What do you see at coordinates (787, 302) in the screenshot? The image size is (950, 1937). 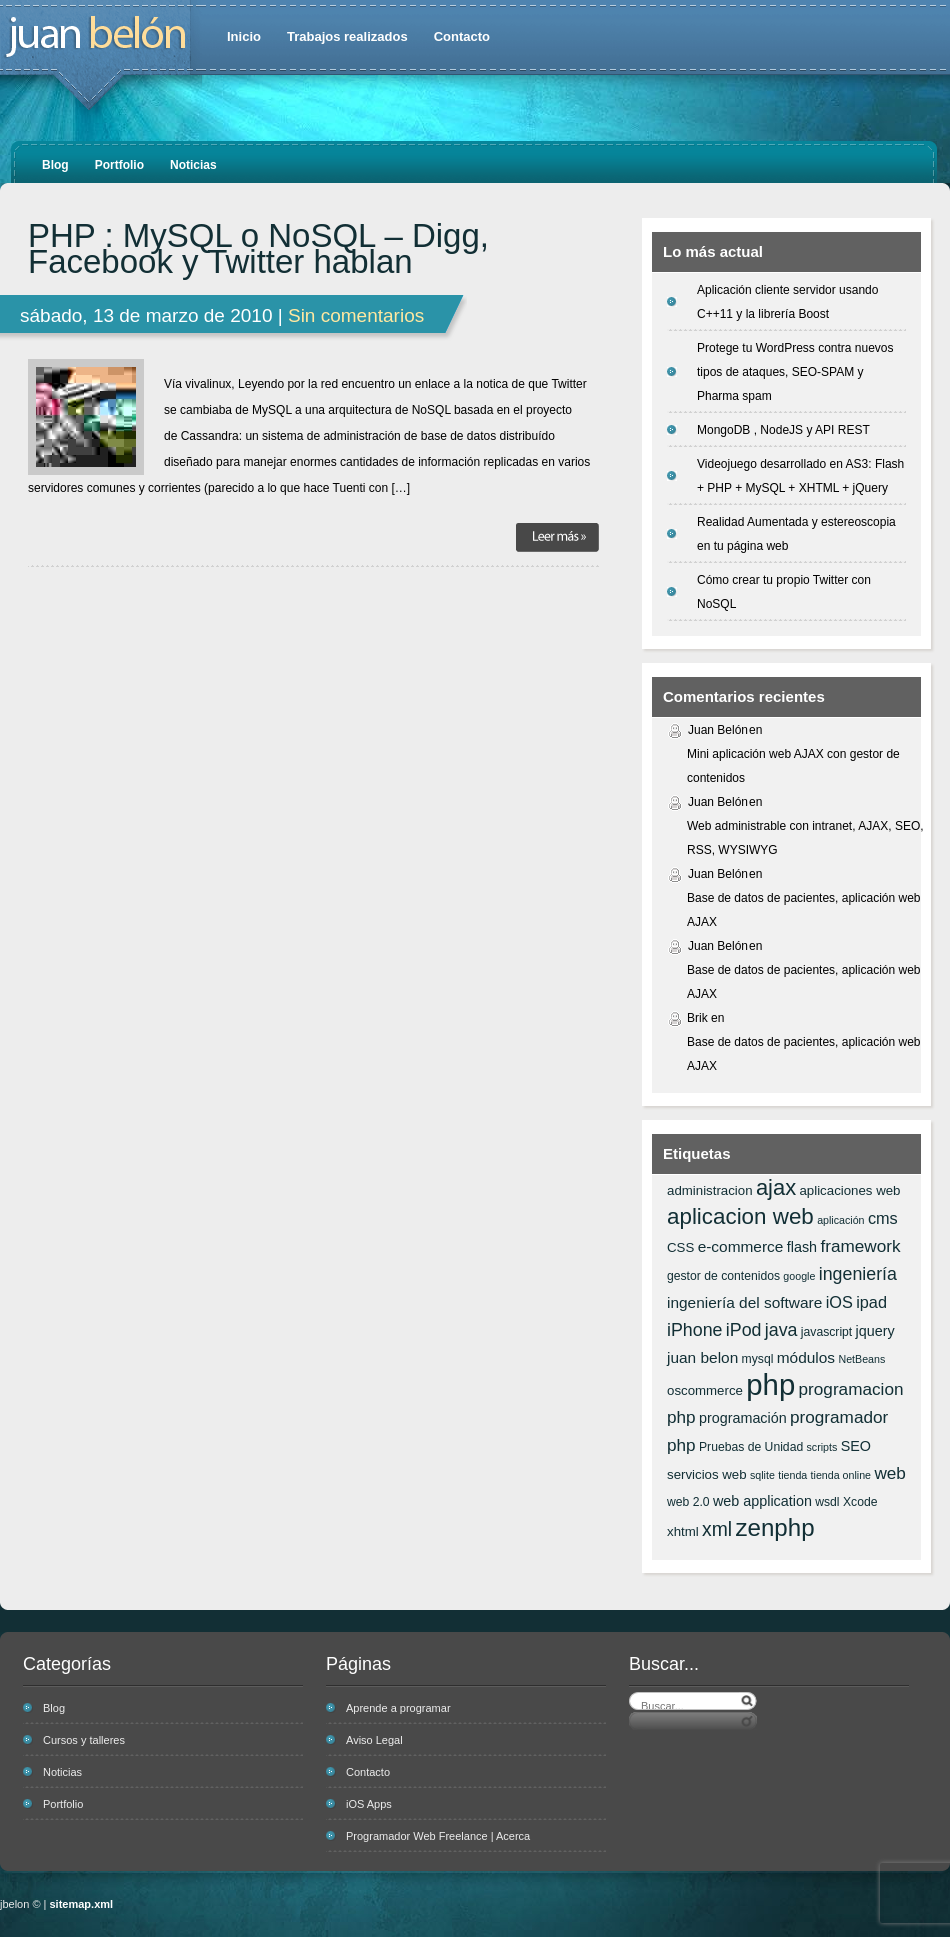 I see `Aplicación cliente servidor usando C++11 y la librería Boost` at bounding box center [787, 302].